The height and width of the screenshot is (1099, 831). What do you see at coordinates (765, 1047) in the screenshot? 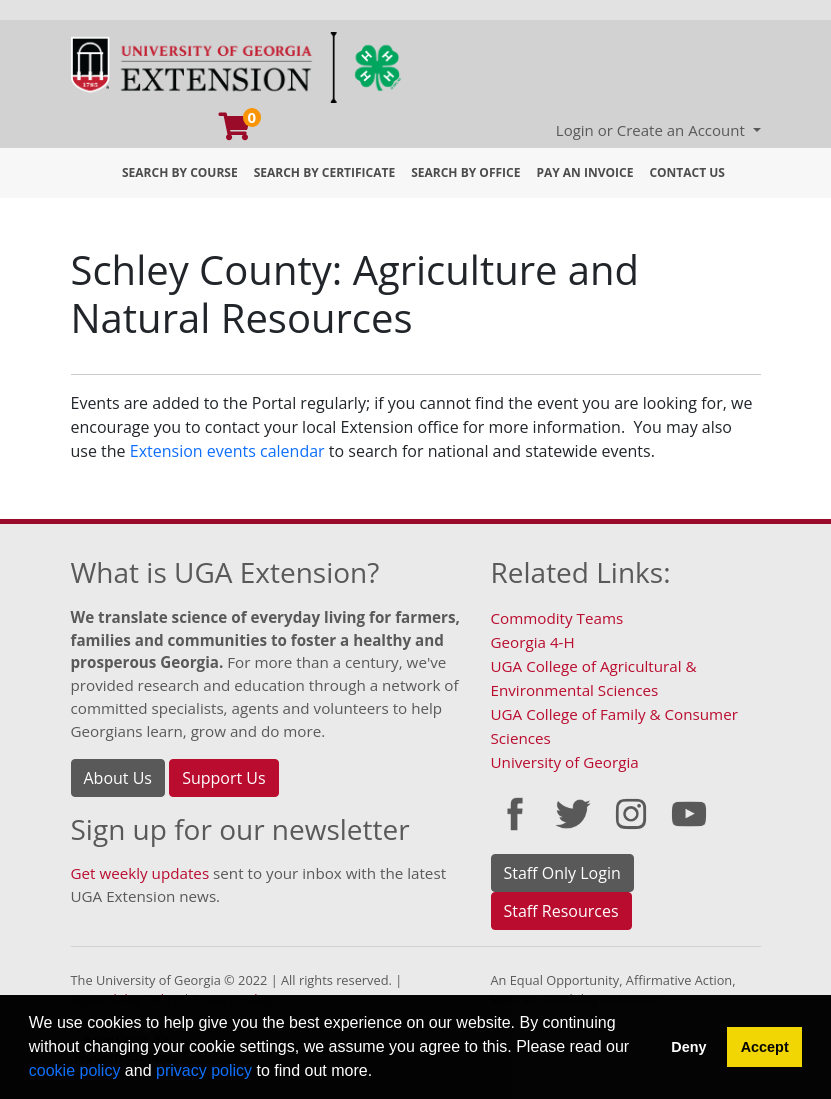
I see `Accept [button]` at bounding box center [765, 1047].